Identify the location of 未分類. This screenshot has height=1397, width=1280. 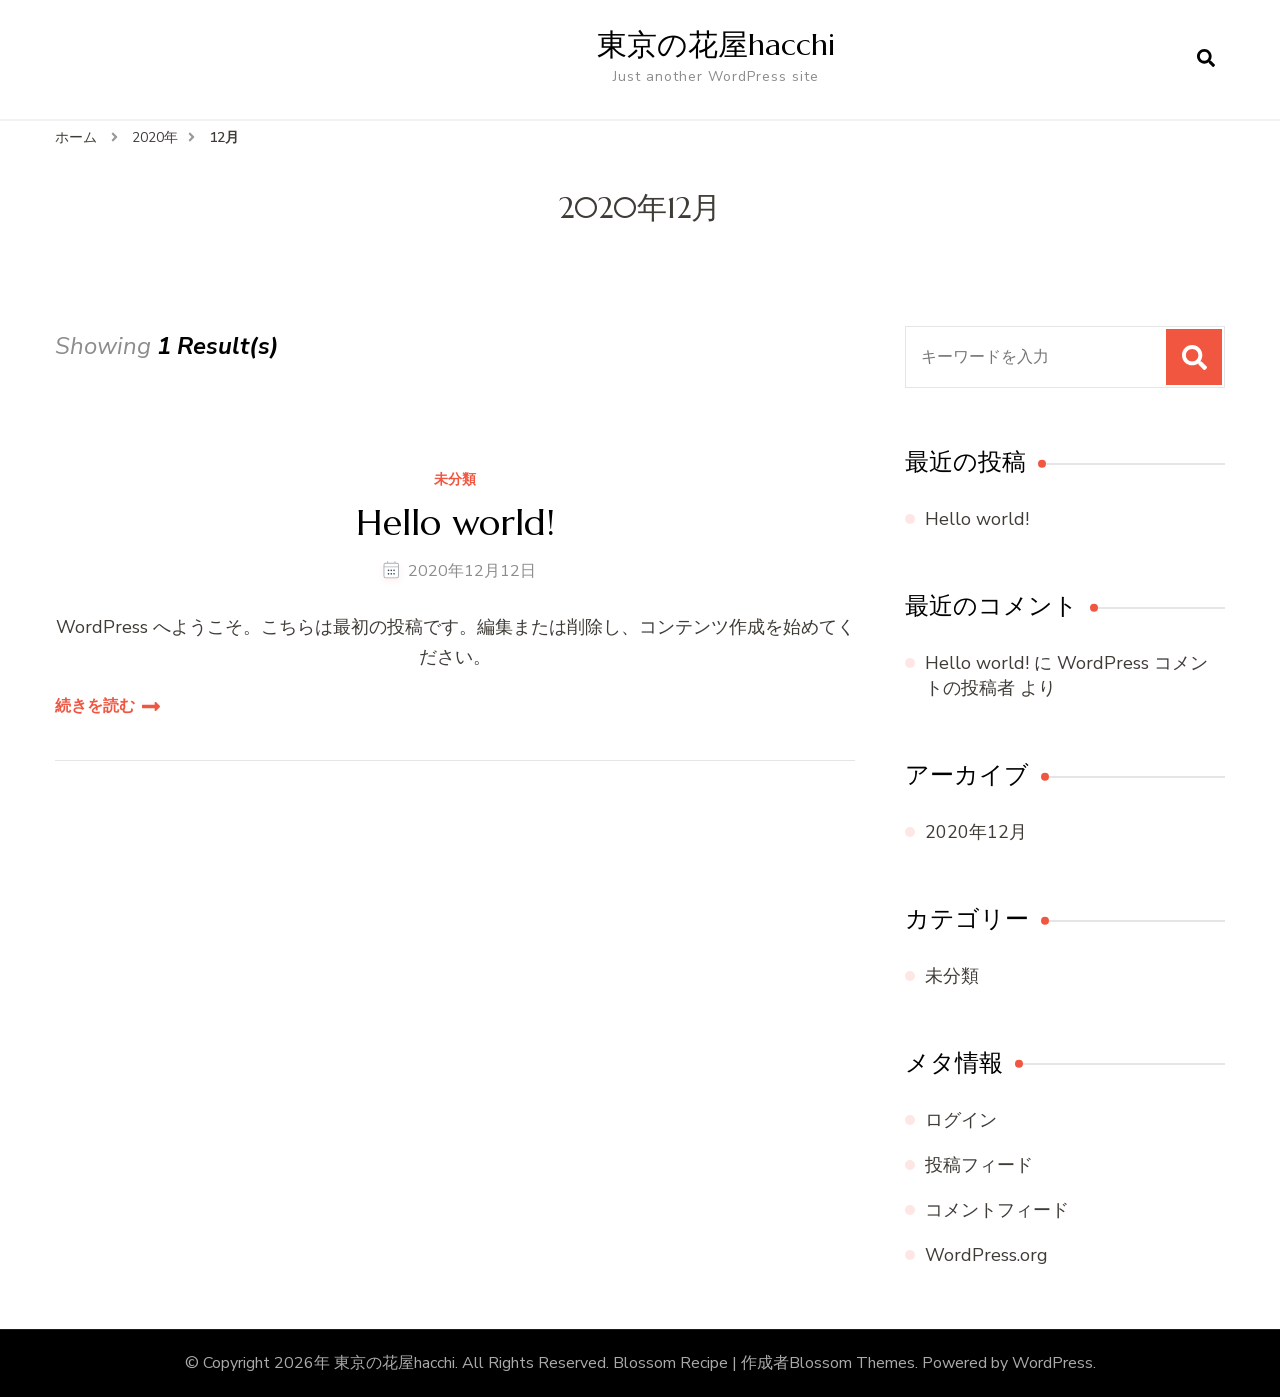
(455, 480).